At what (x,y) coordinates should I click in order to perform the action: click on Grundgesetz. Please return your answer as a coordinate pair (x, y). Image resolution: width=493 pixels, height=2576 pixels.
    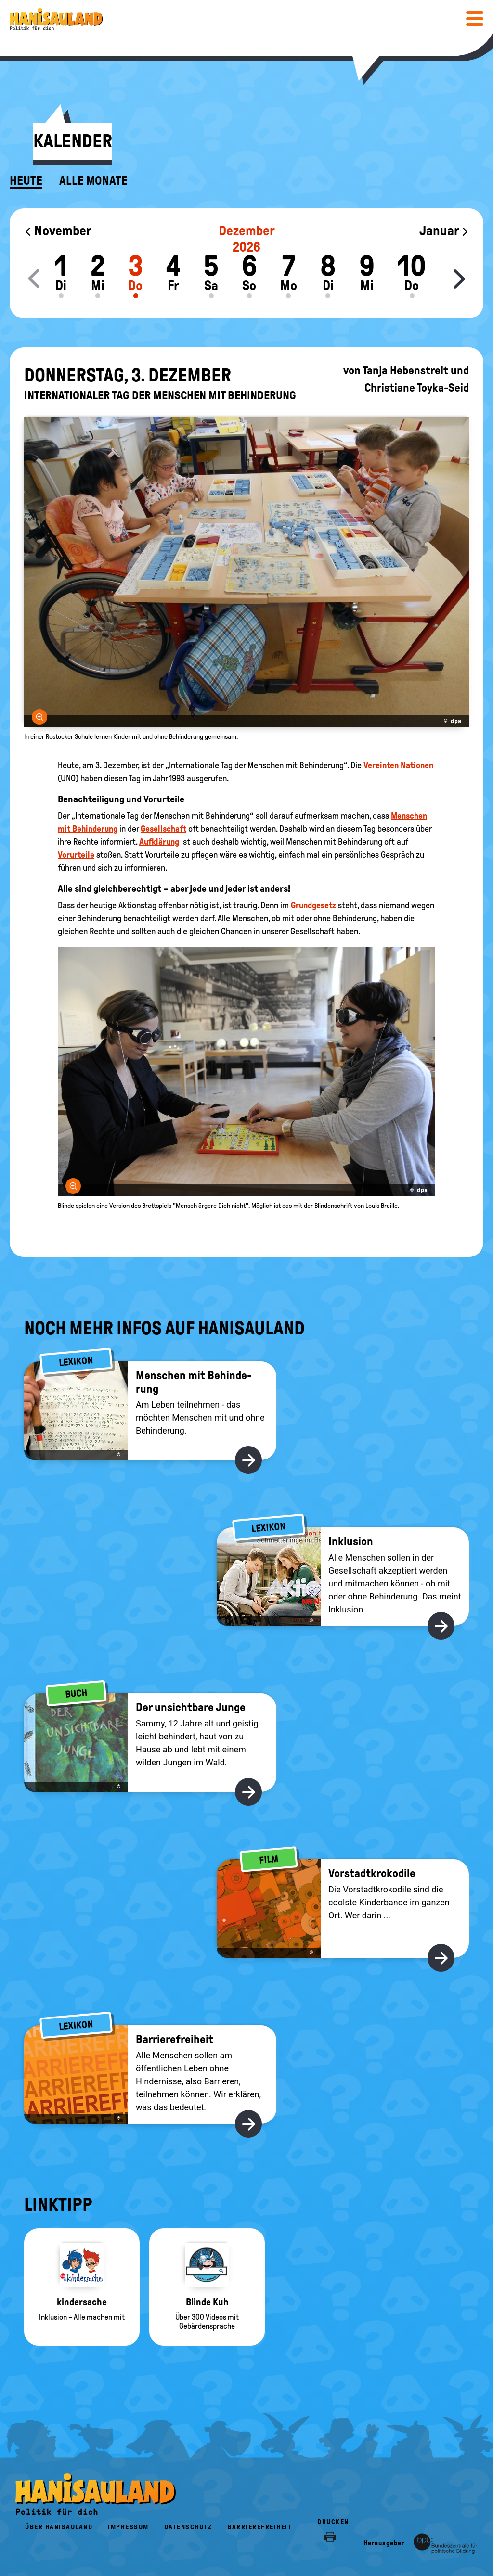
    Looking at the image, I should click on (313, 905).